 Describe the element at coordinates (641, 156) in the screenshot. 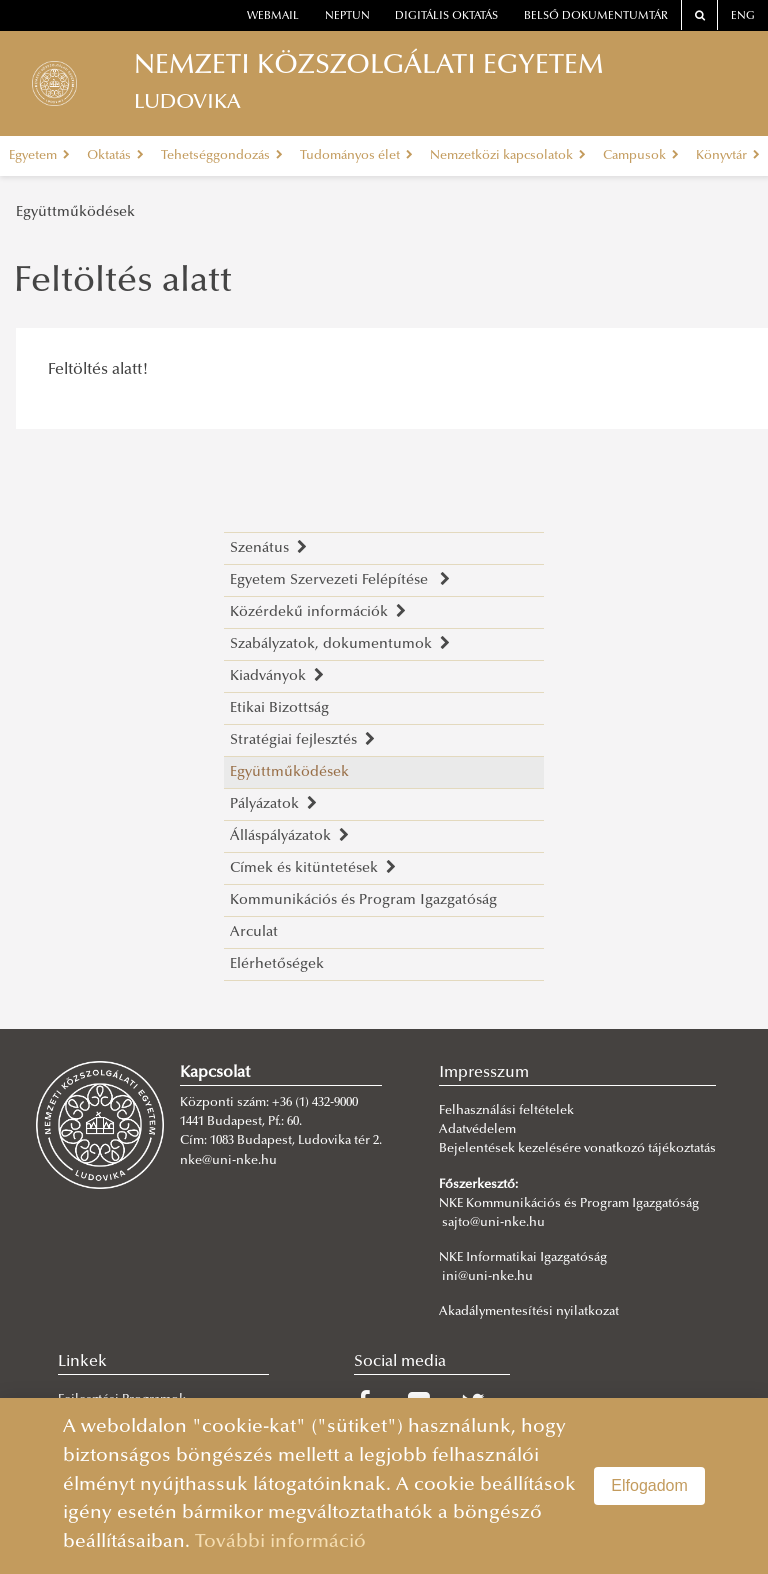

I see `Campusok` at that location.